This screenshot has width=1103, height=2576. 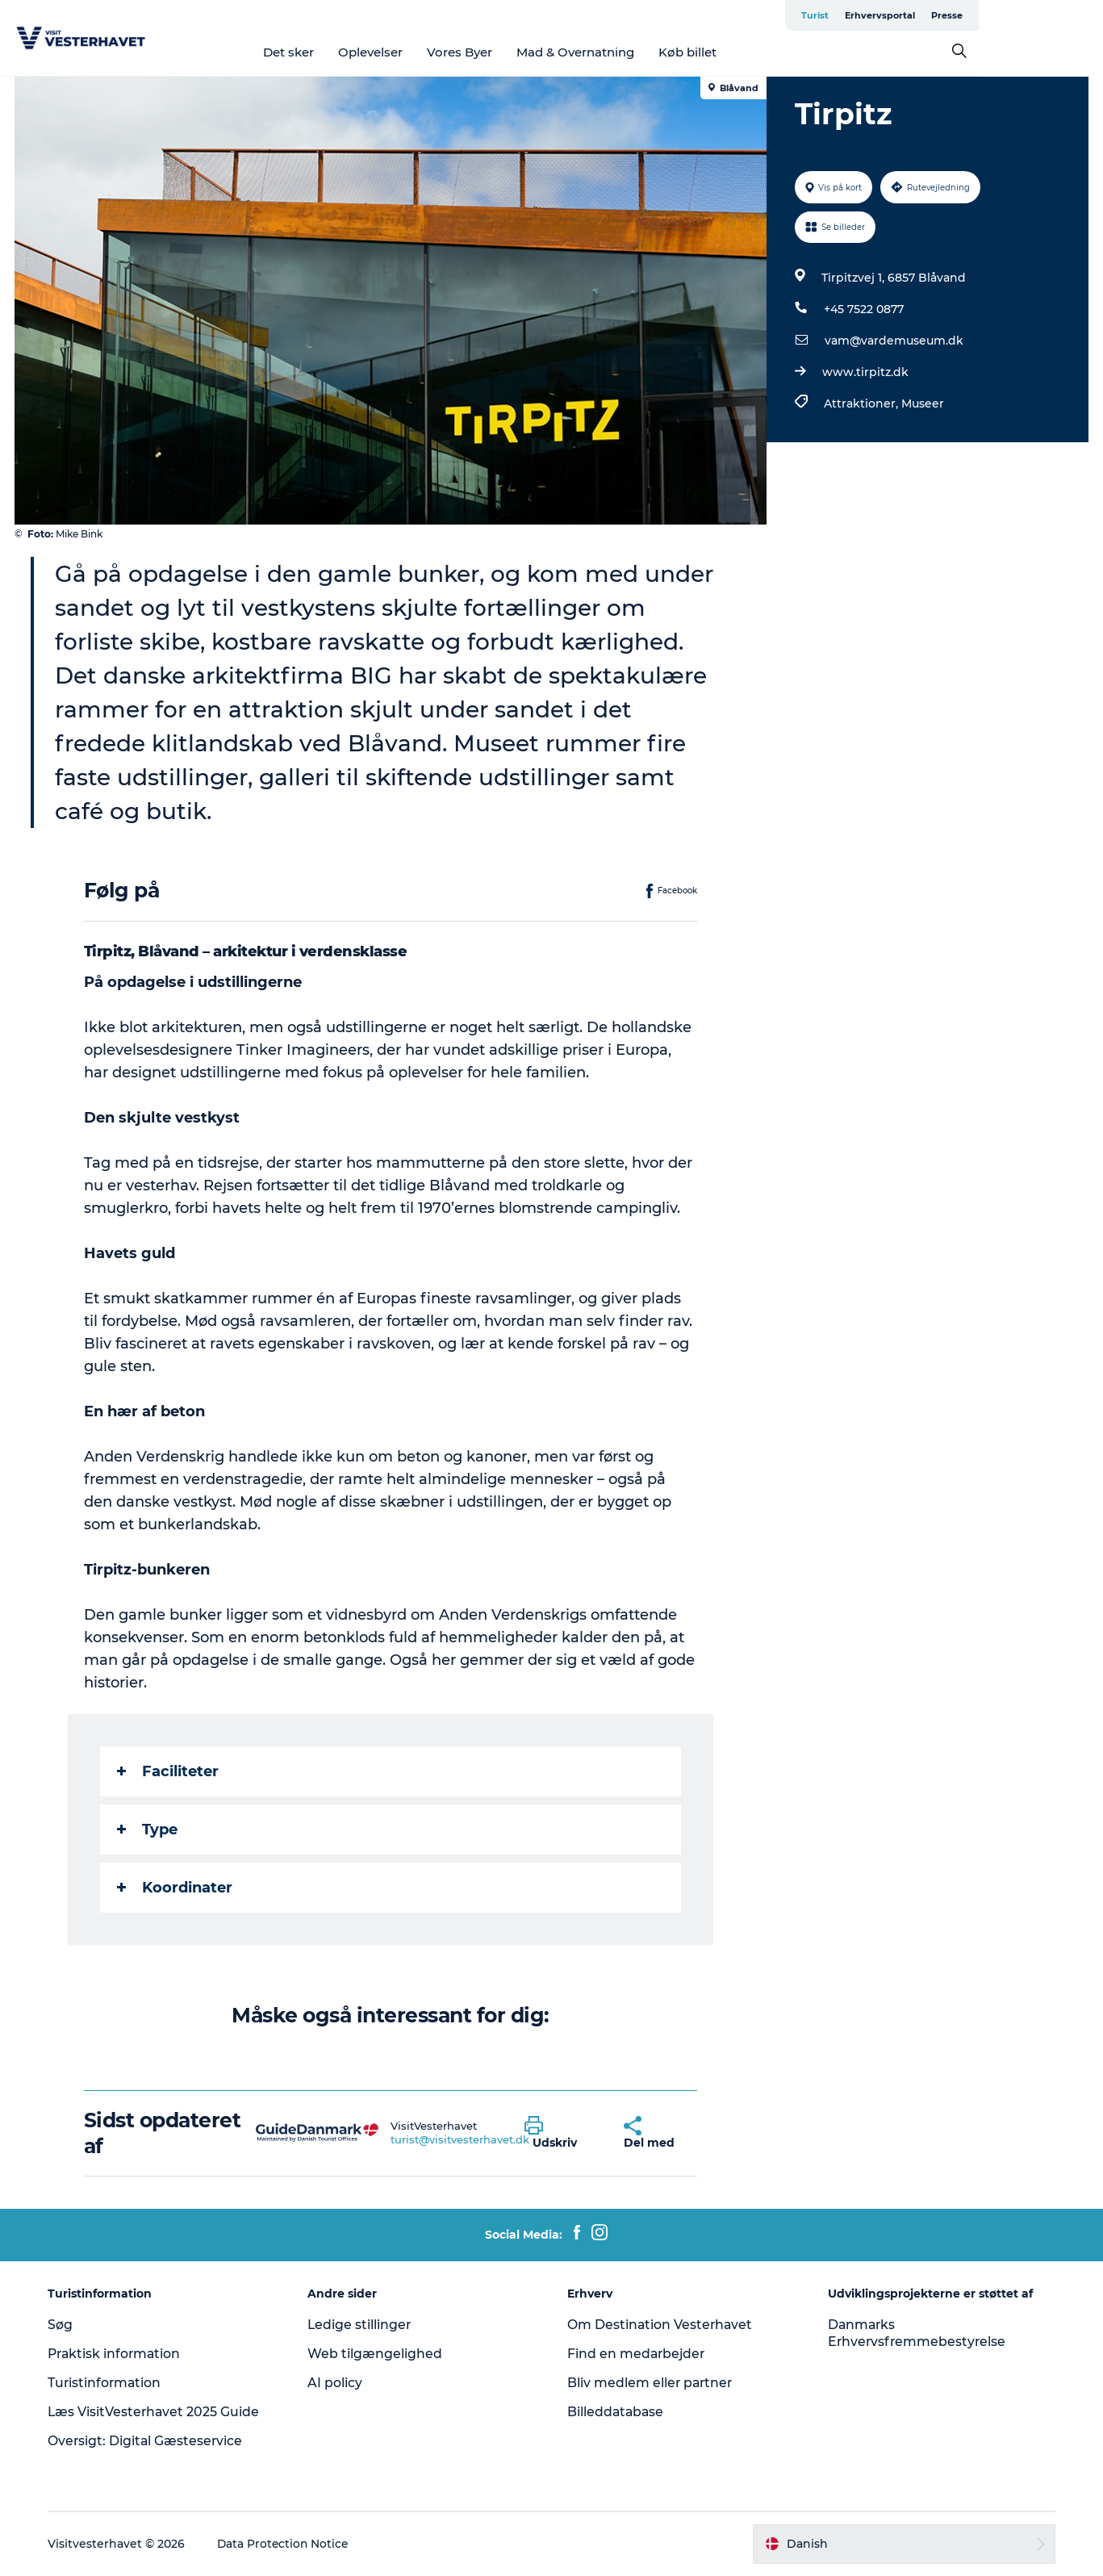 What do you see at coordinates (362, 2324) in the screenshot?
I see `Ledige stillinger` at bounding box center [362, 2324].